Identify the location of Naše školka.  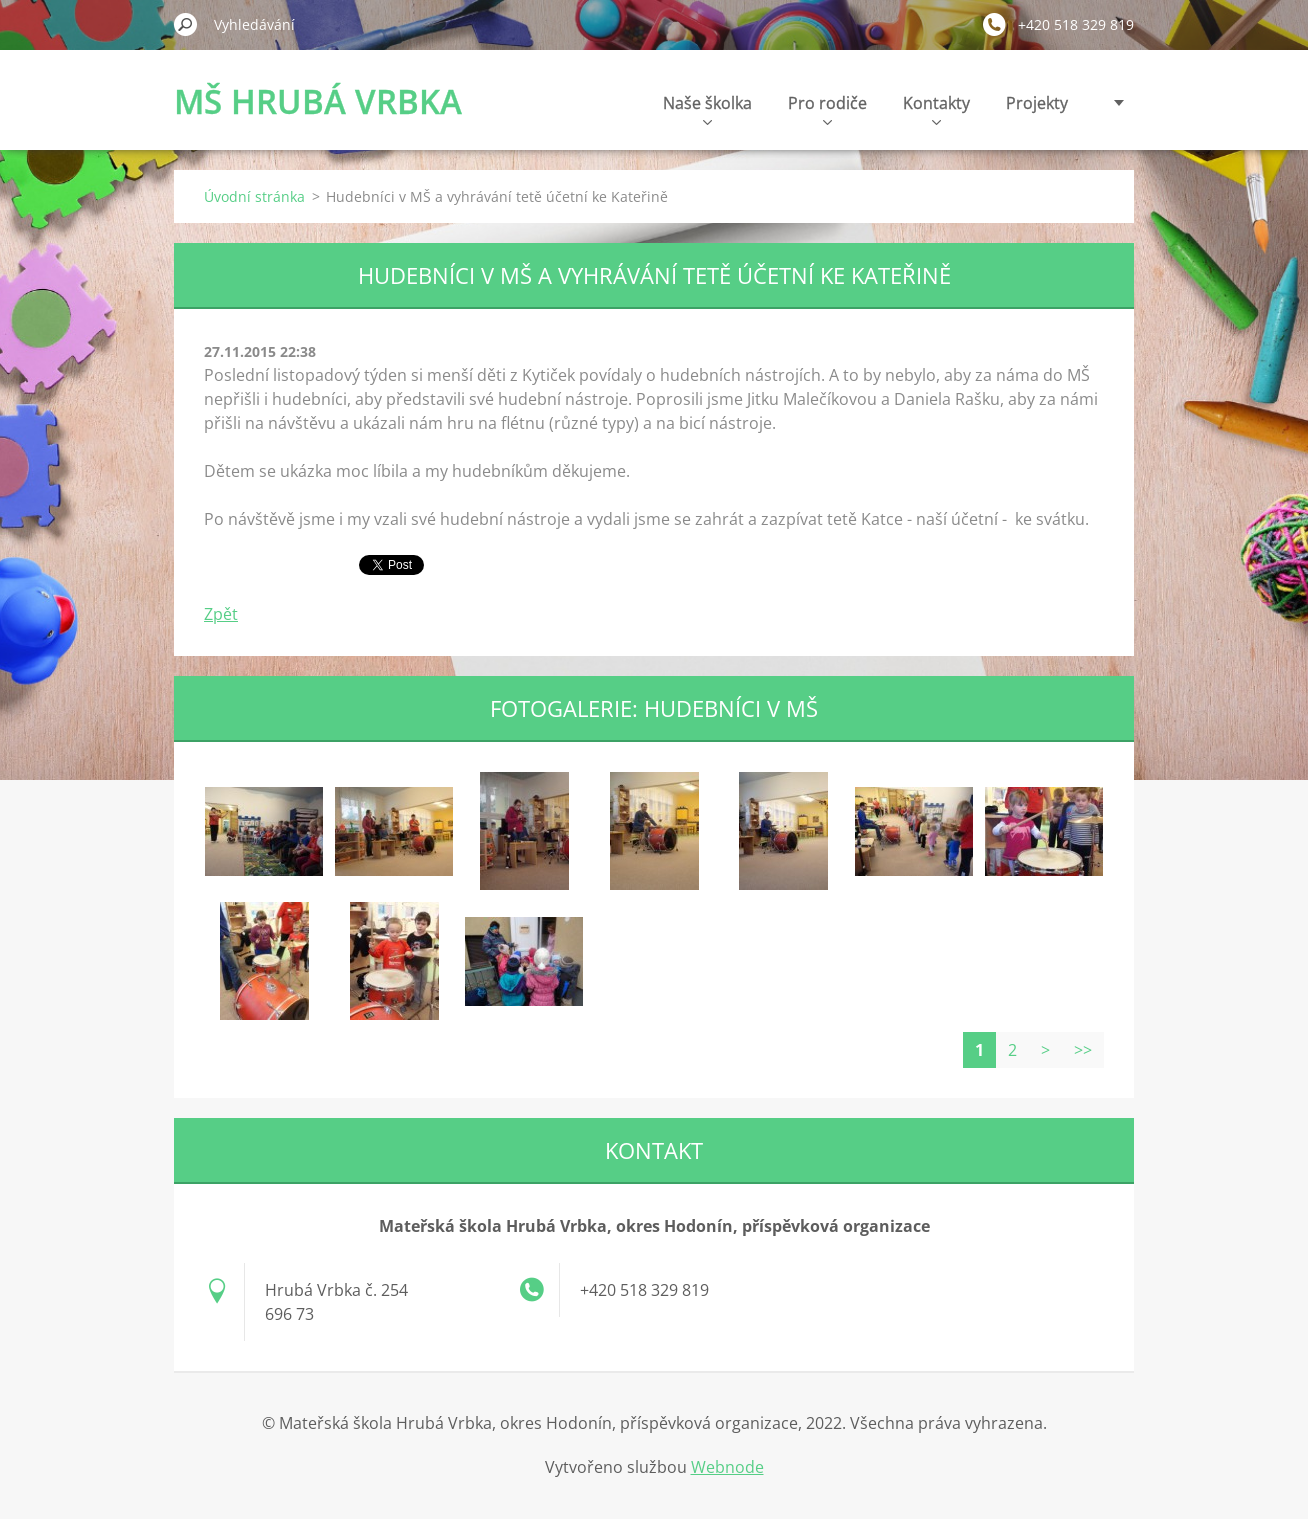
(707, 108).